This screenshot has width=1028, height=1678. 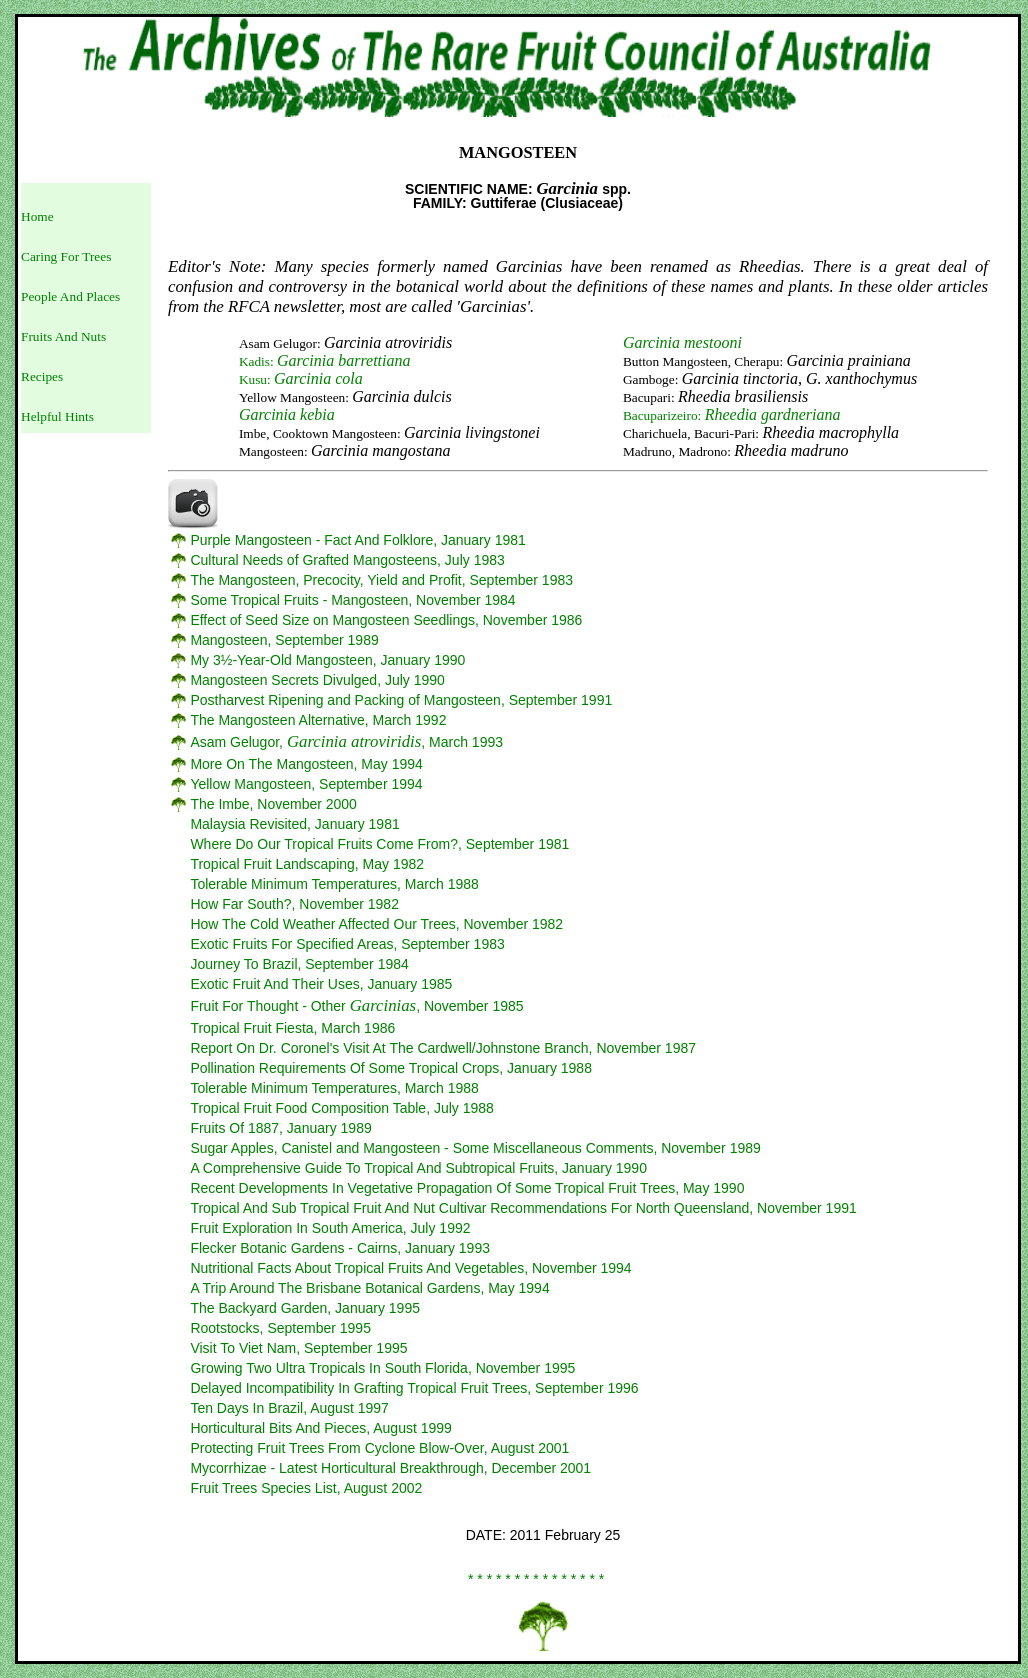 I want to click on Fruits Of 1887, January 1989, so click(x=280, y=1128).